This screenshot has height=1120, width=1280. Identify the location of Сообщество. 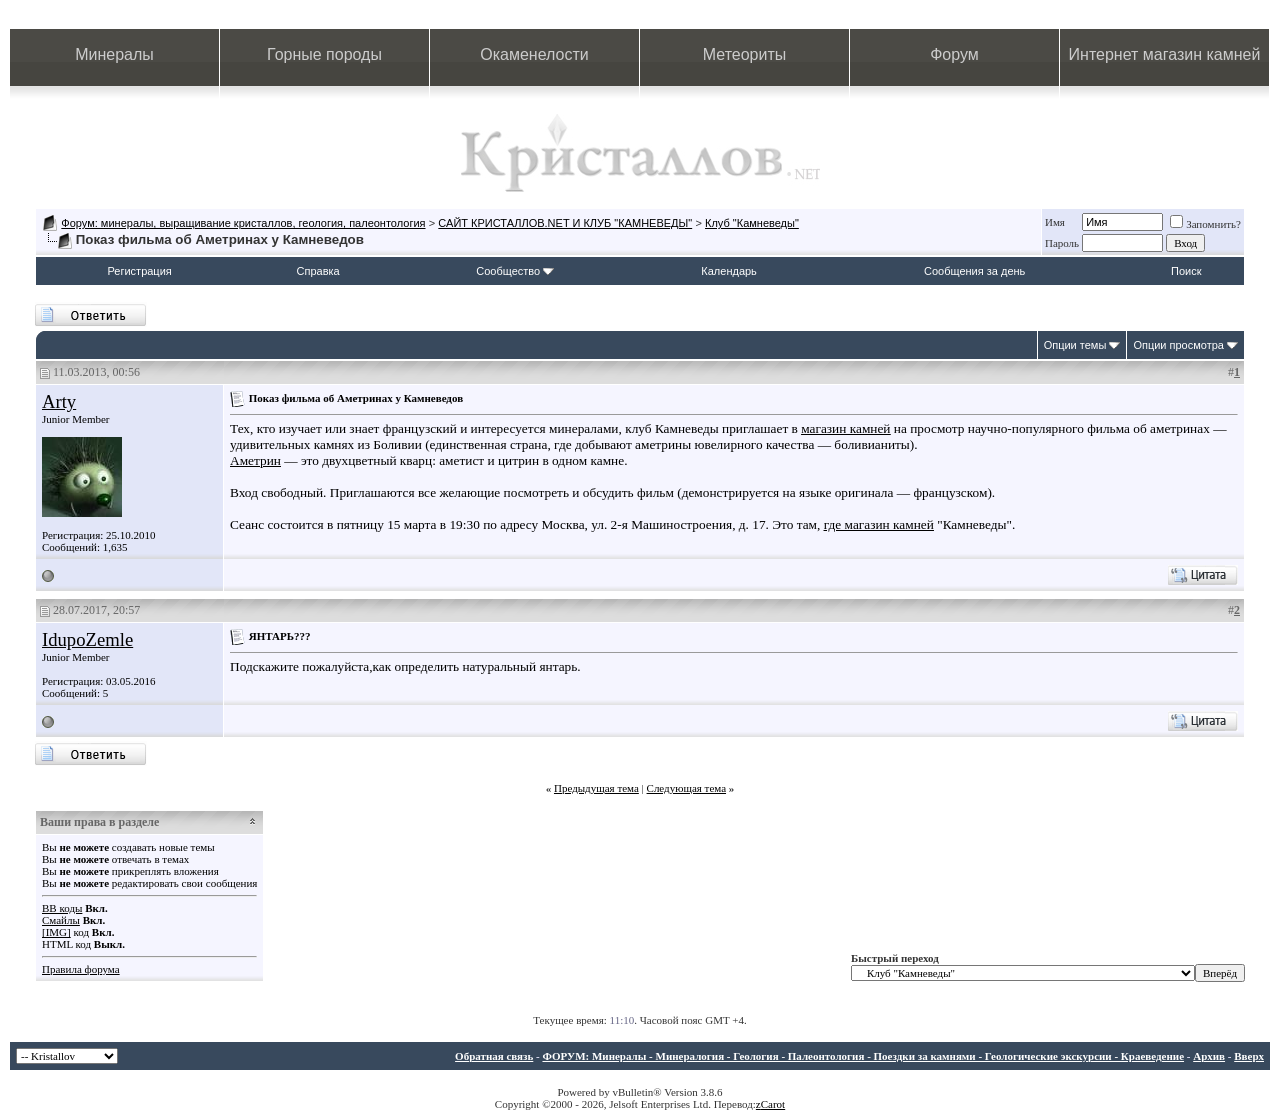
(515, 271).